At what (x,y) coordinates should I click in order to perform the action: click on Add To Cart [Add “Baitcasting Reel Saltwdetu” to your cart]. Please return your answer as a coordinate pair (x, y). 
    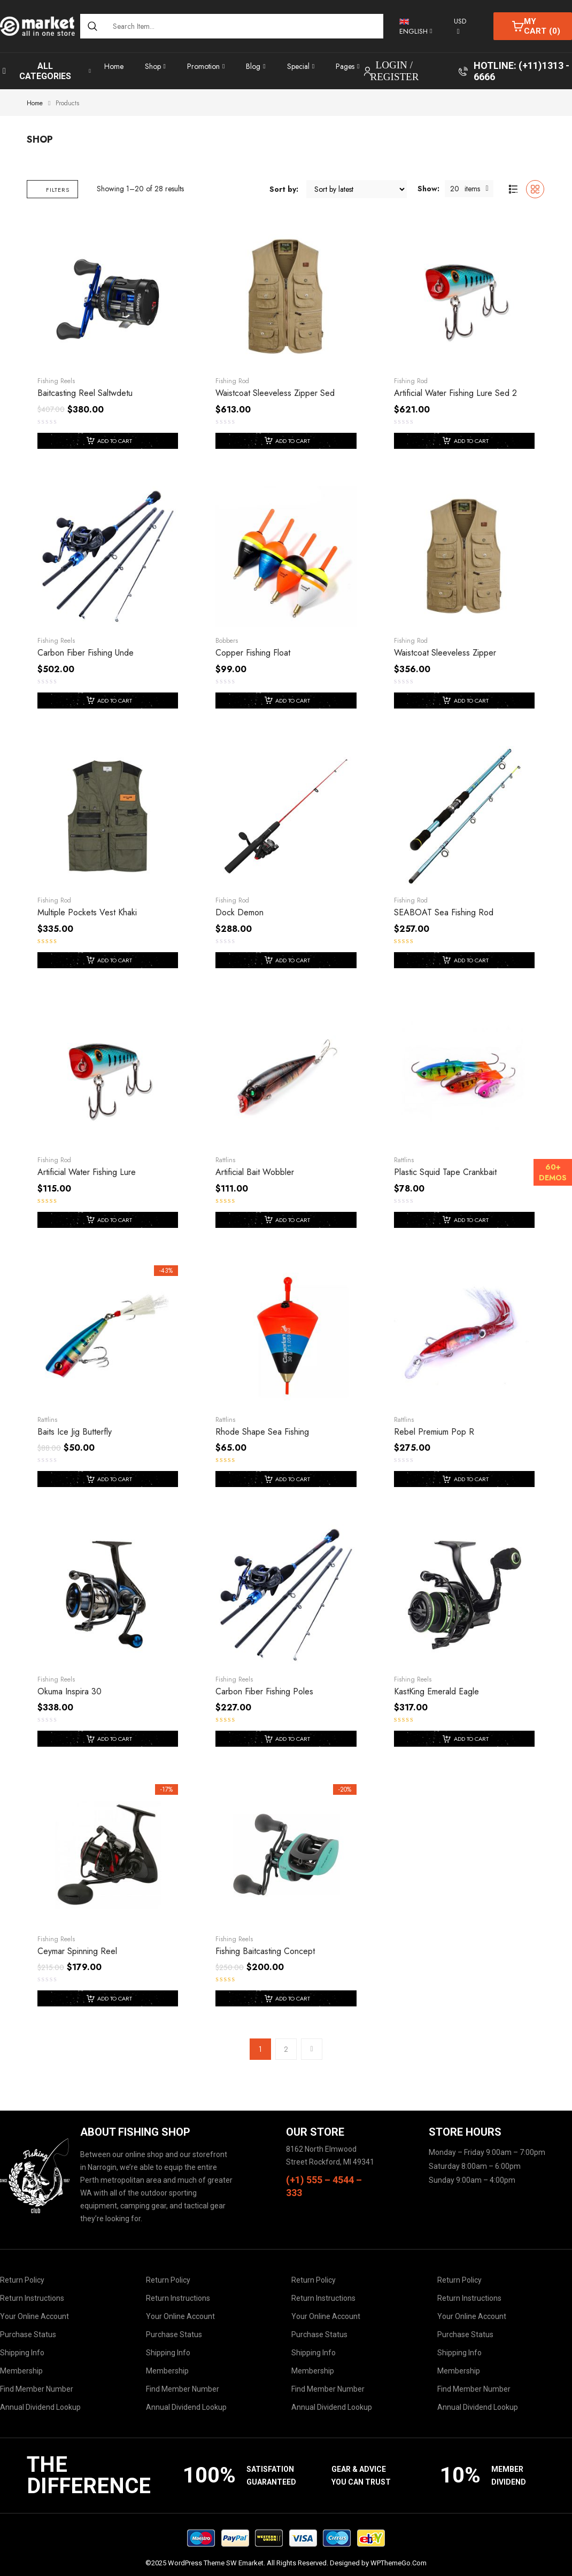
    Looking at the image, I should click on (114, 441).